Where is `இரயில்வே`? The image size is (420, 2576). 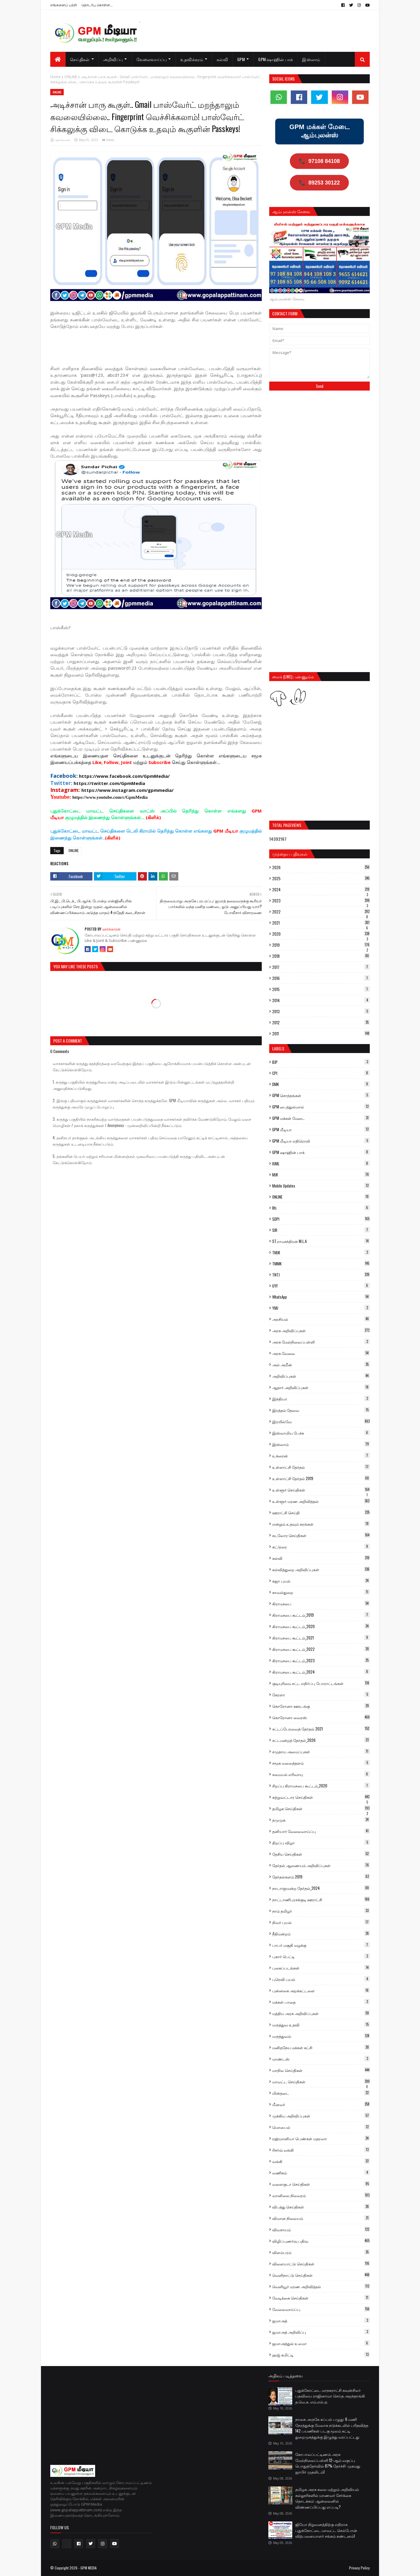
இரயில்வே is located at coordinates (321, 1421).